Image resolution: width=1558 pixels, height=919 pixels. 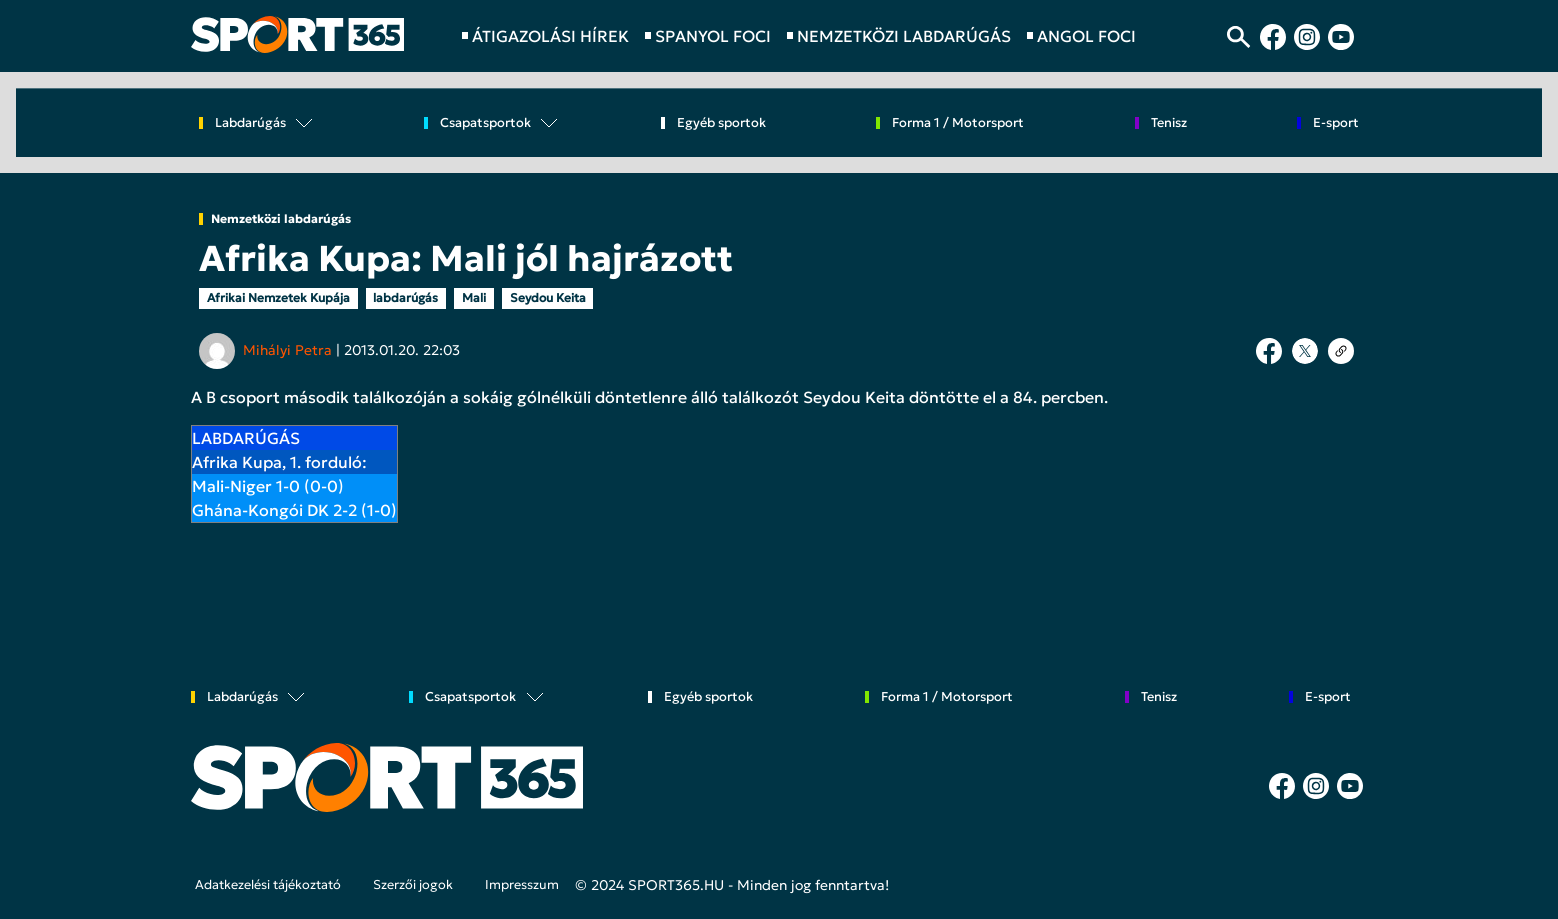 I want to click on Mihályi Petra, so click(x=287, y=350).